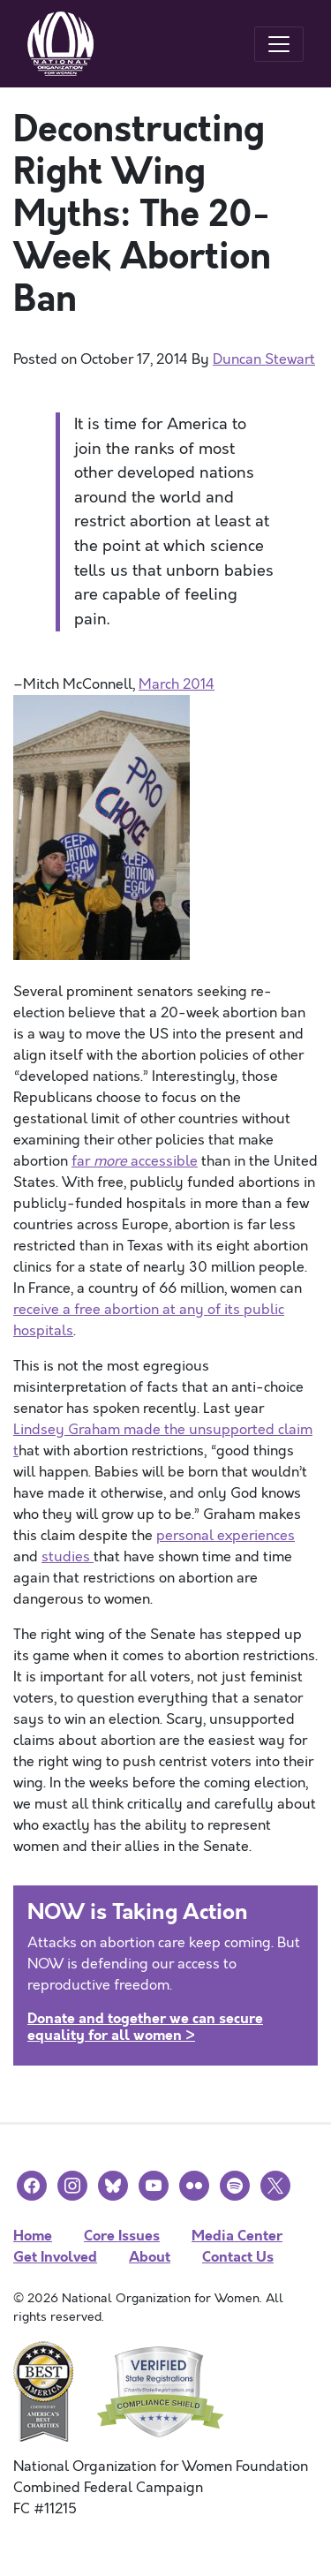  What do you see at coordinates (238, 2257) in the screenshot?
I see `Contact Us` at bounding box center [238, 2257].